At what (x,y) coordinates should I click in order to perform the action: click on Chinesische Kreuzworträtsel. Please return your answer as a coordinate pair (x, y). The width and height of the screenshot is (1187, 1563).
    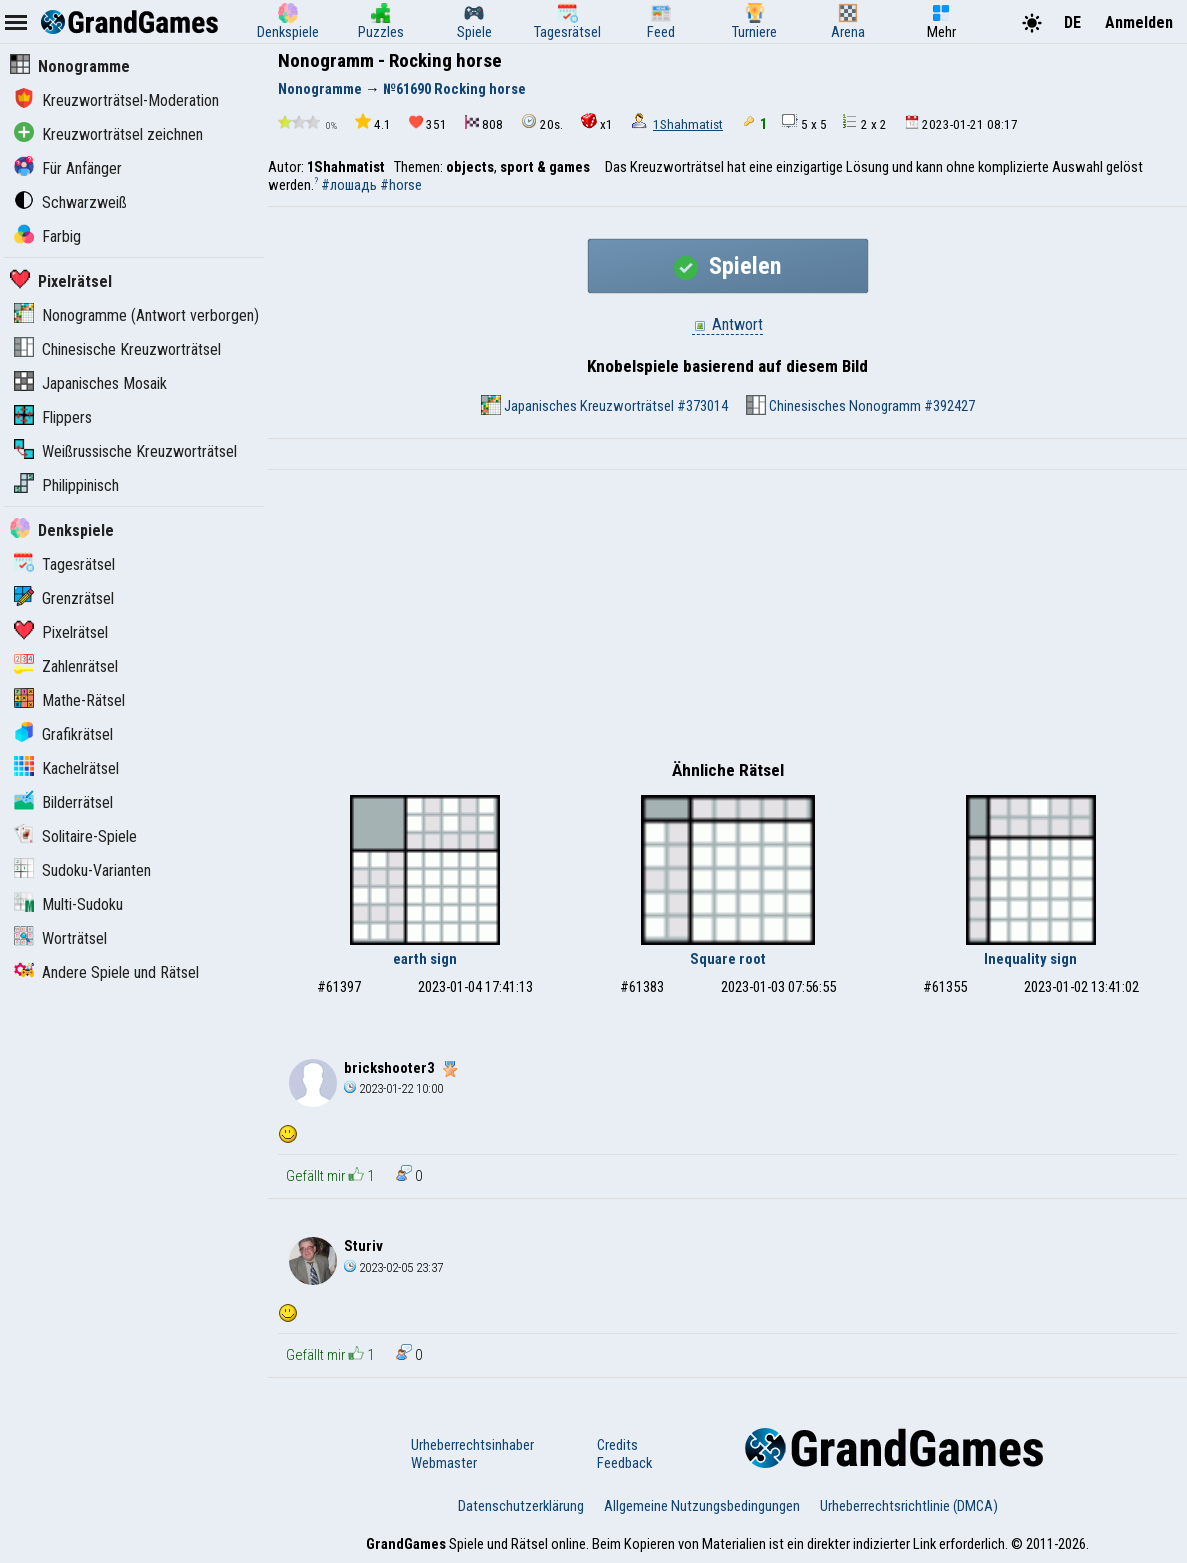
    Looking at the image, I should click on (117, 349).